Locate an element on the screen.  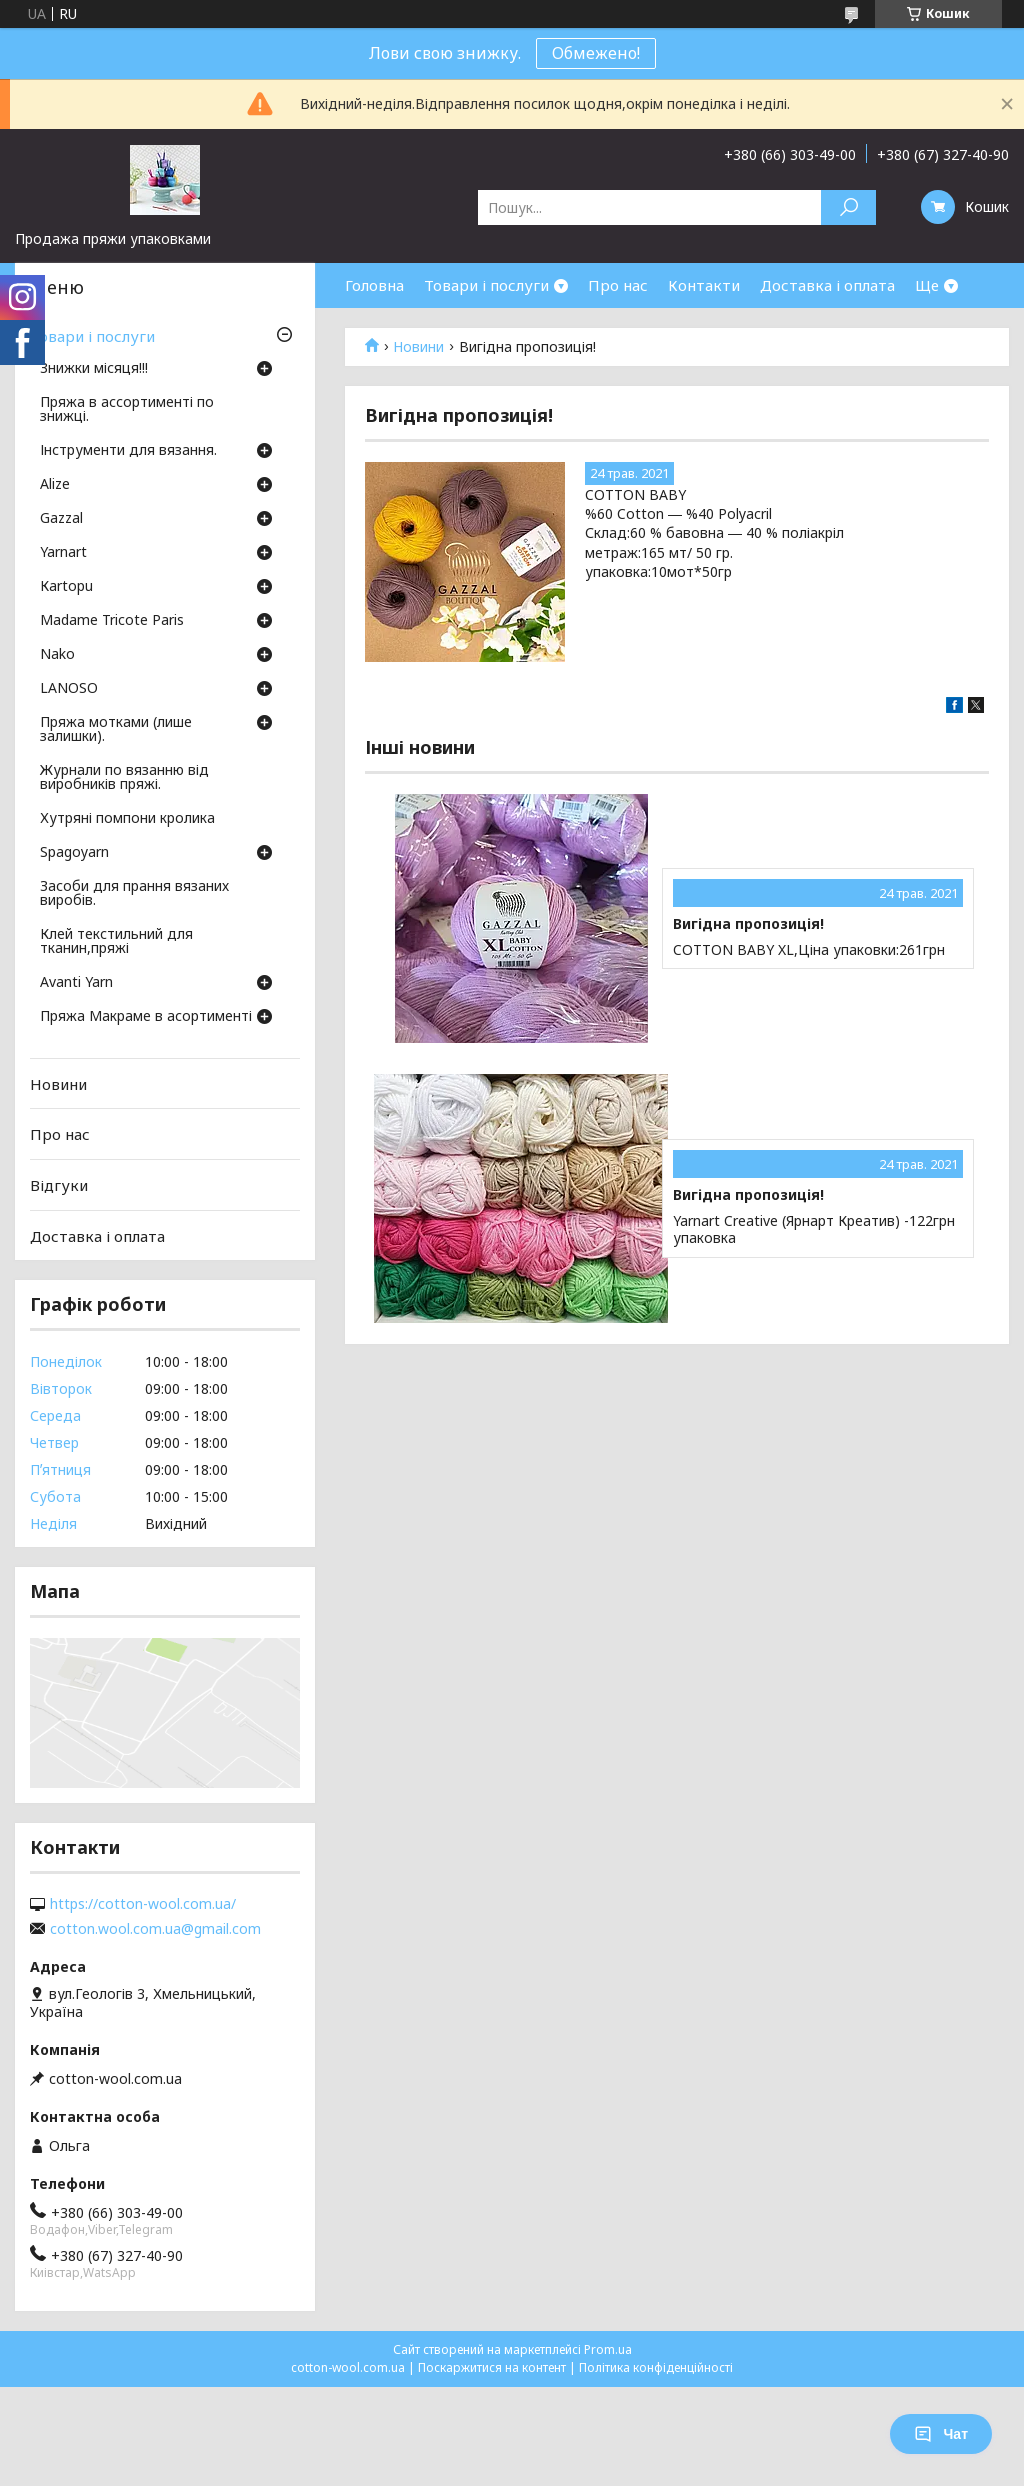
Про нас is located at coordinates (618, 285).